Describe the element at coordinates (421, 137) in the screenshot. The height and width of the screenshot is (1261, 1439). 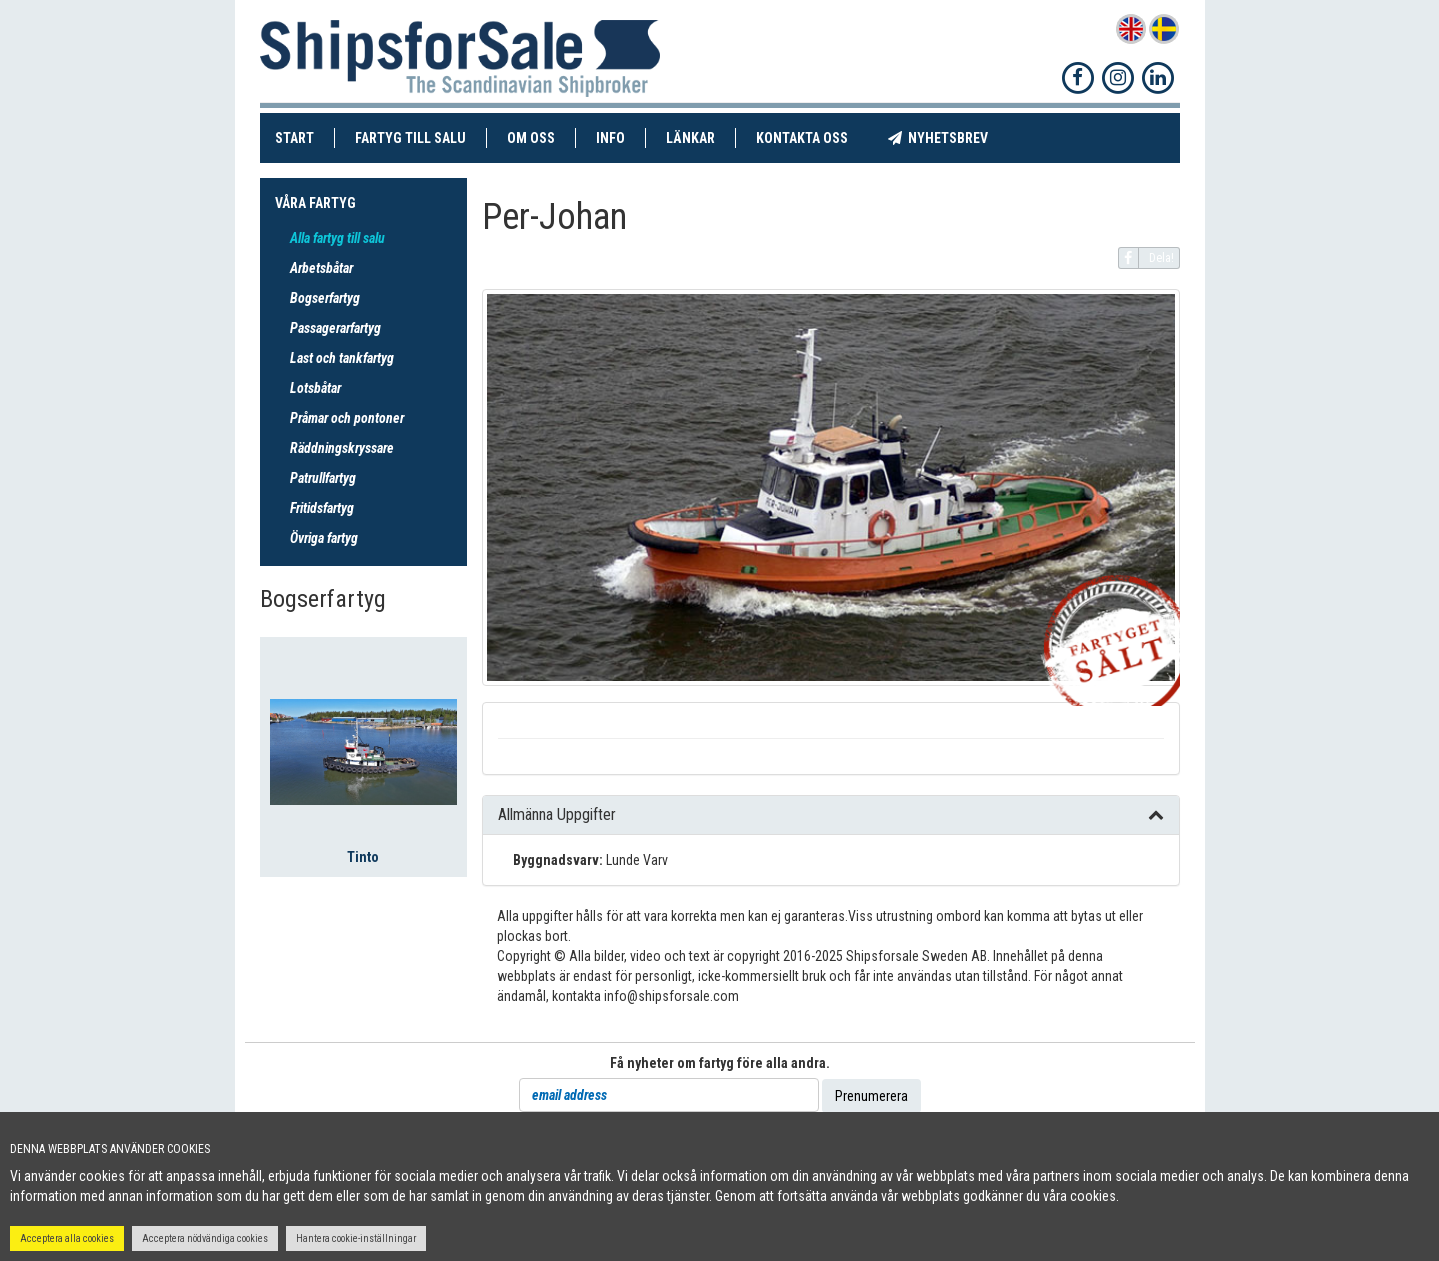
I see `Fartyg till salu` at that location.